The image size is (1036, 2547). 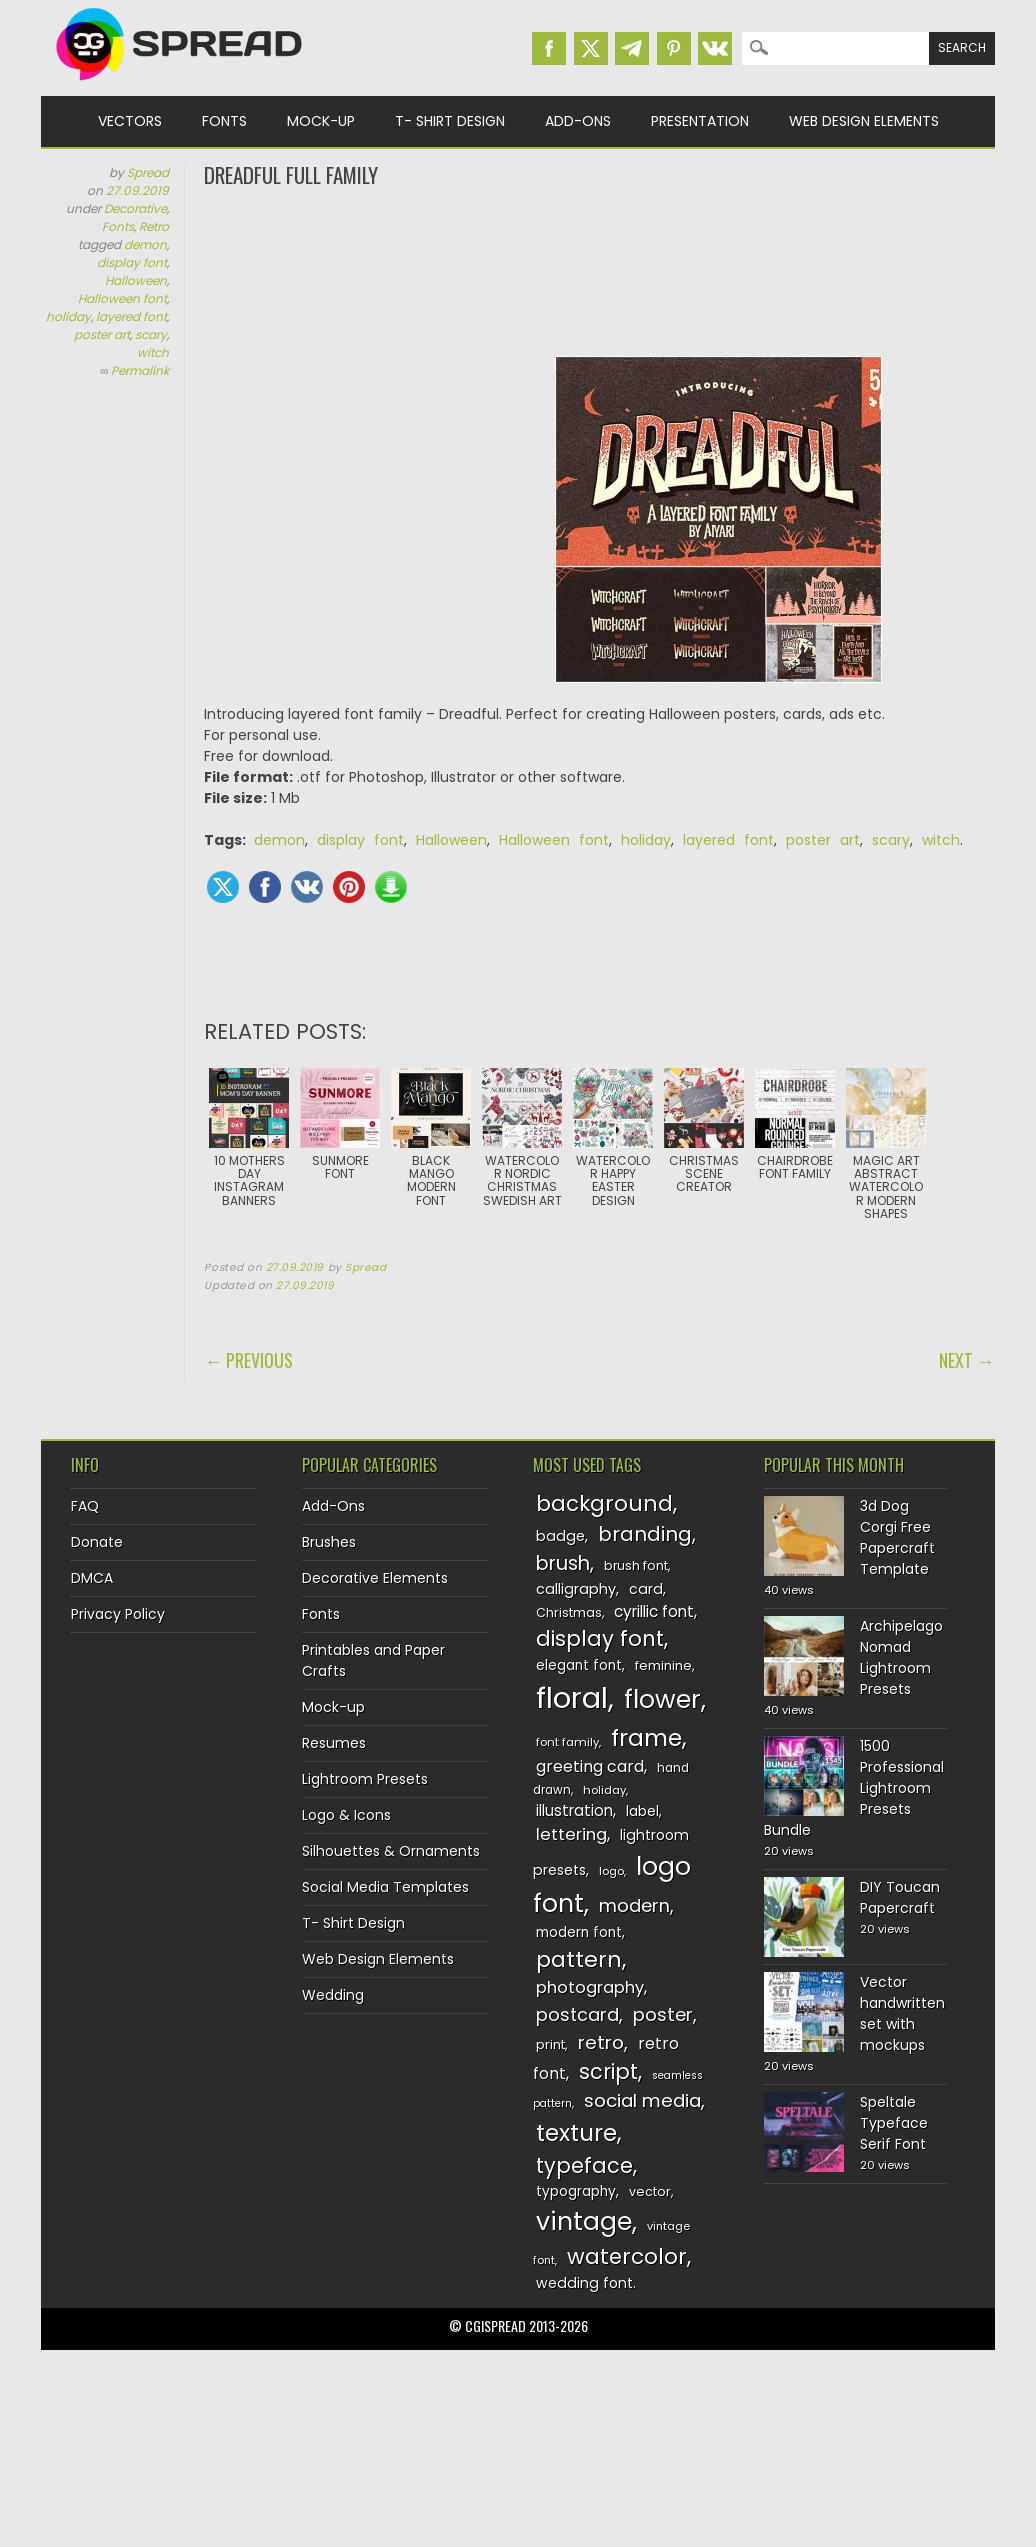 I want to click on print [print (130 items)], so click(x=550, y=2044).